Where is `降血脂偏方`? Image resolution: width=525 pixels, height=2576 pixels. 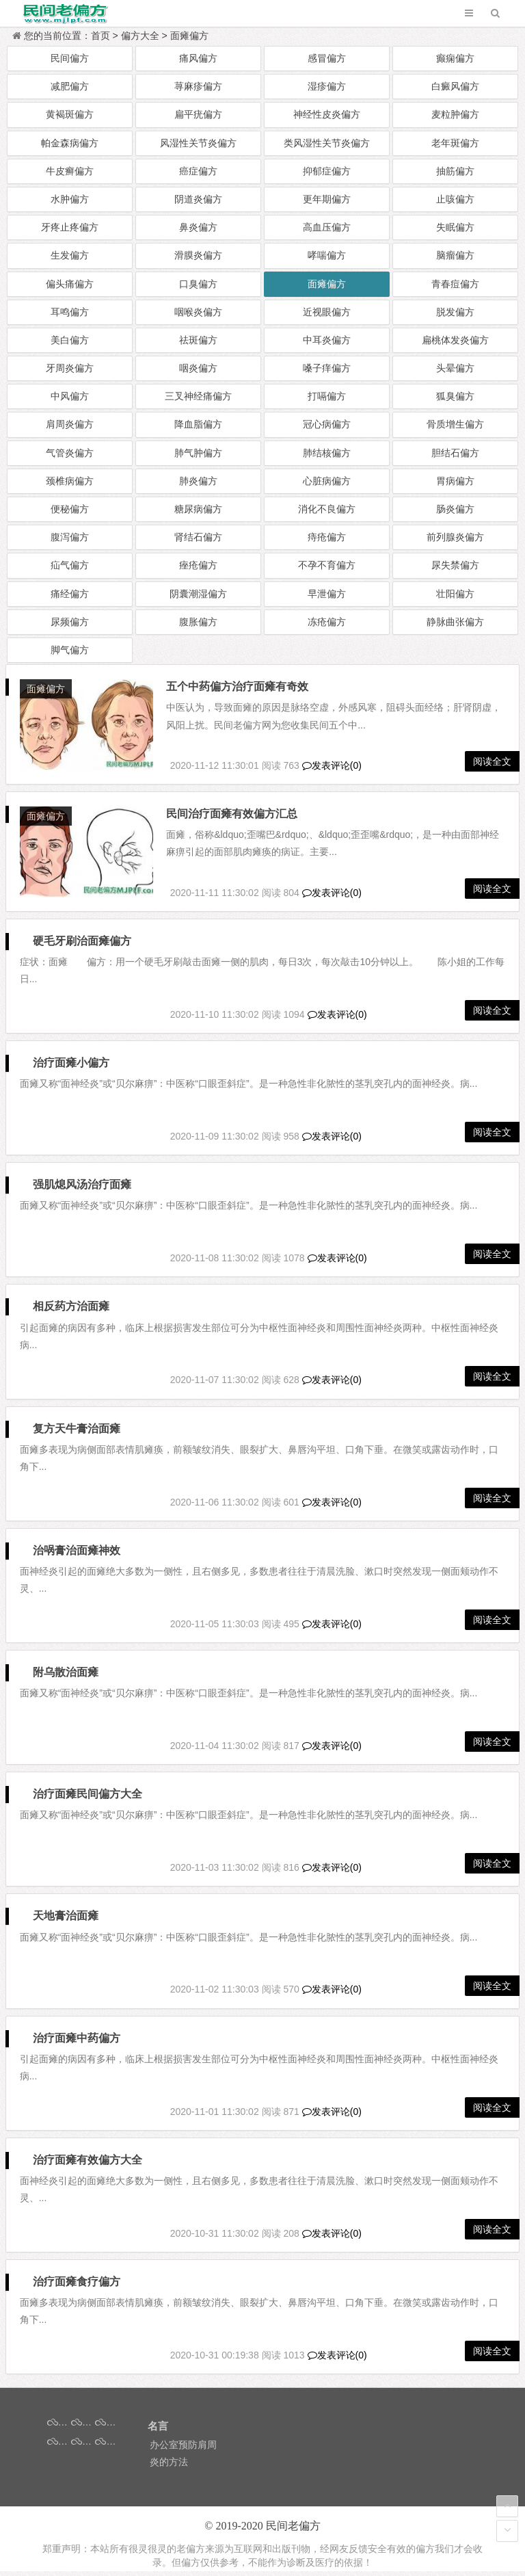
降血脂偏方 is located at coordinates (198, 424).